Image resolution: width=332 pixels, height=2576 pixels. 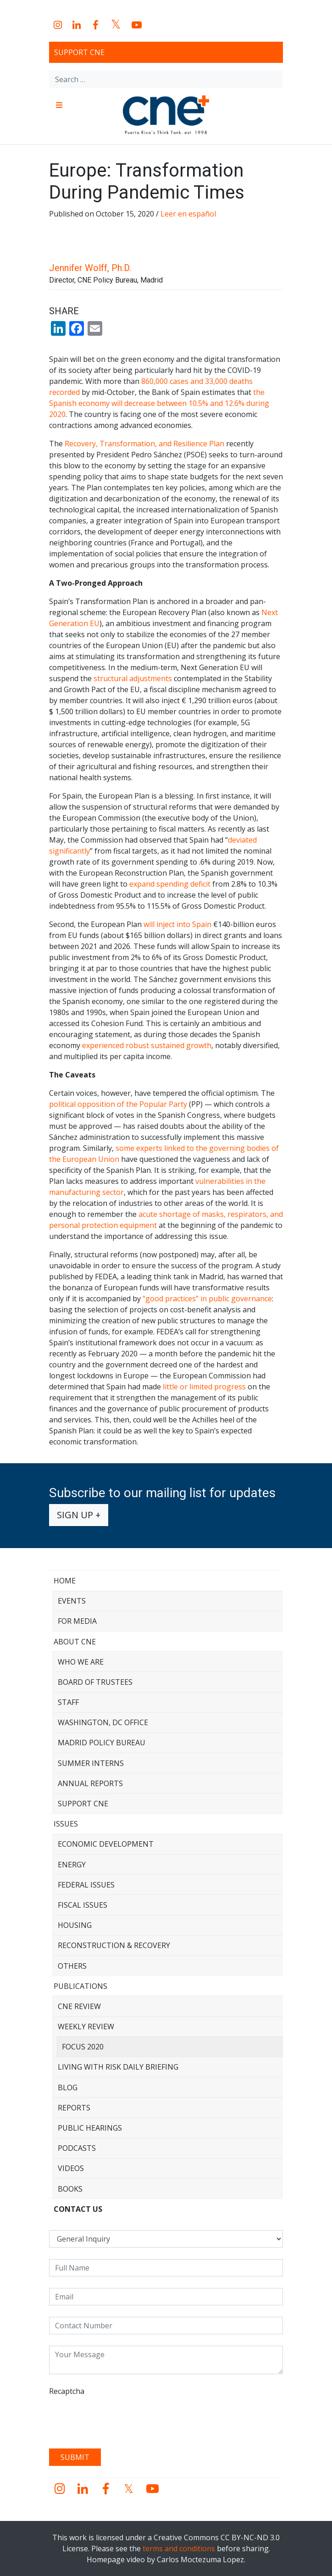 I want to click on Summer Interns, so click(x=91, y=1763).